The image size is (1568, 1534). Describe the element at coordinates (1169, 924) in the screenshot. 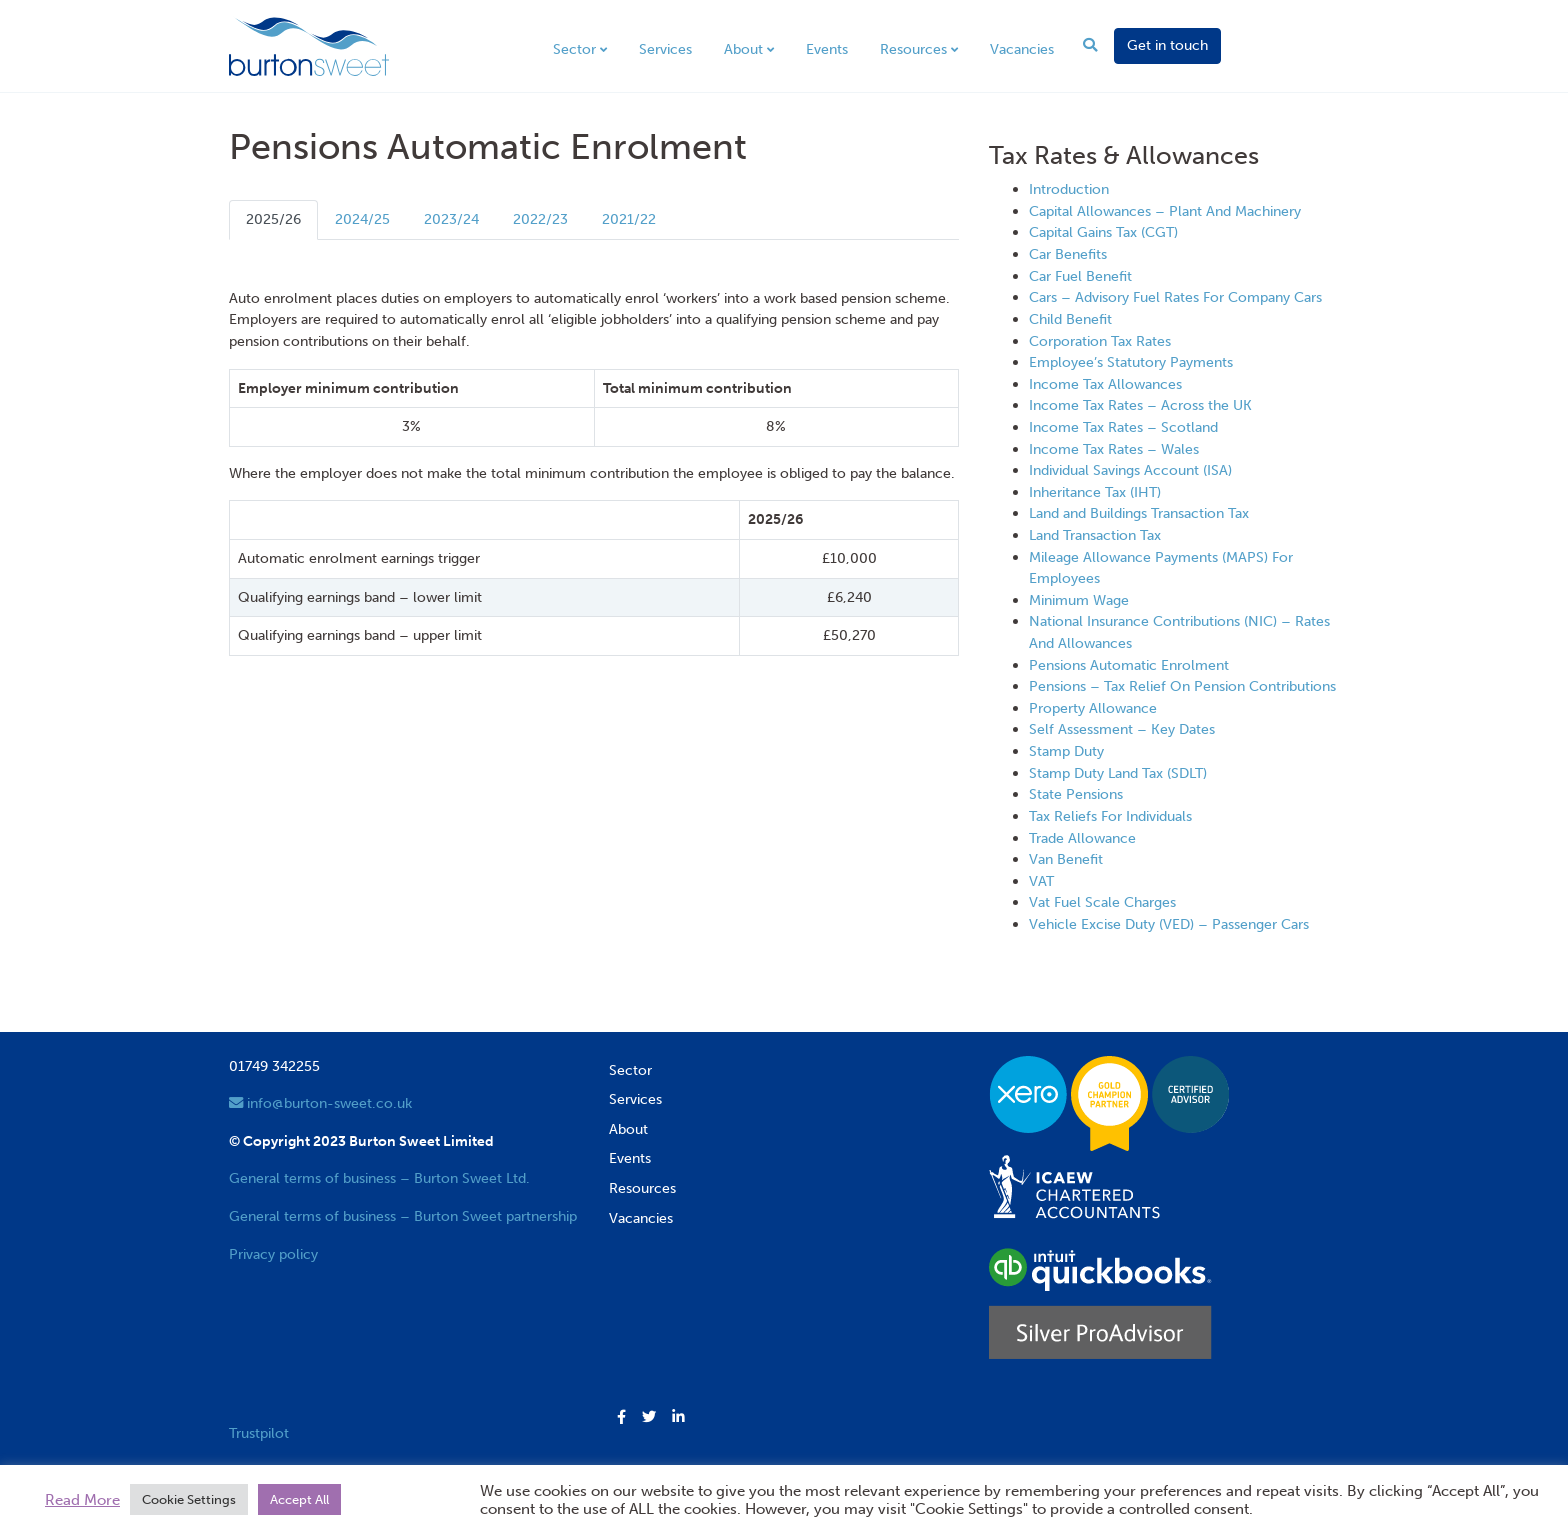

I see `Vehicle Excise Duty (VED) – Passenger Cars [View next item]` at that location.